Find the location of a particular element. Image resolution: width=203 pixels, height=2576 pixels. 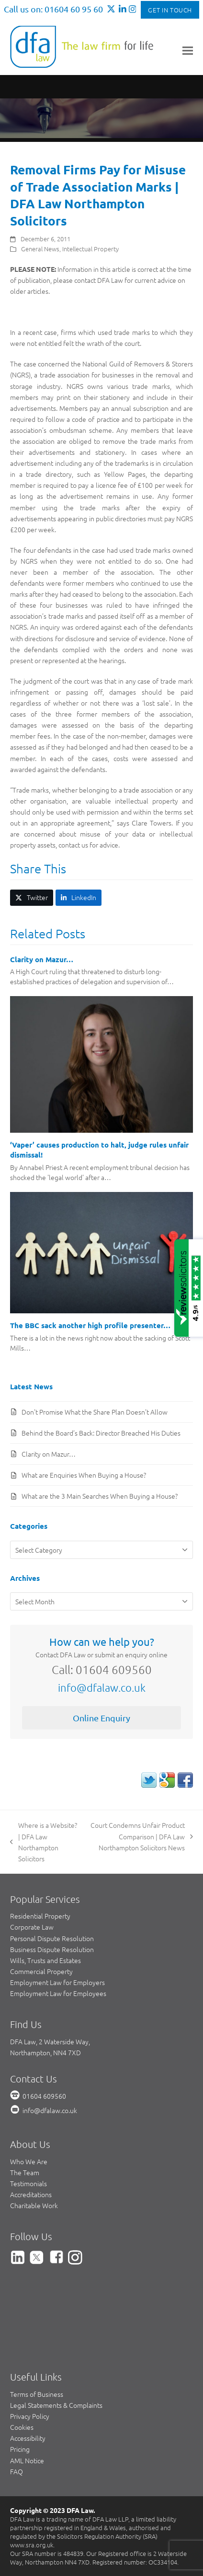

Testimonials is located at coordinates (28, 2183).